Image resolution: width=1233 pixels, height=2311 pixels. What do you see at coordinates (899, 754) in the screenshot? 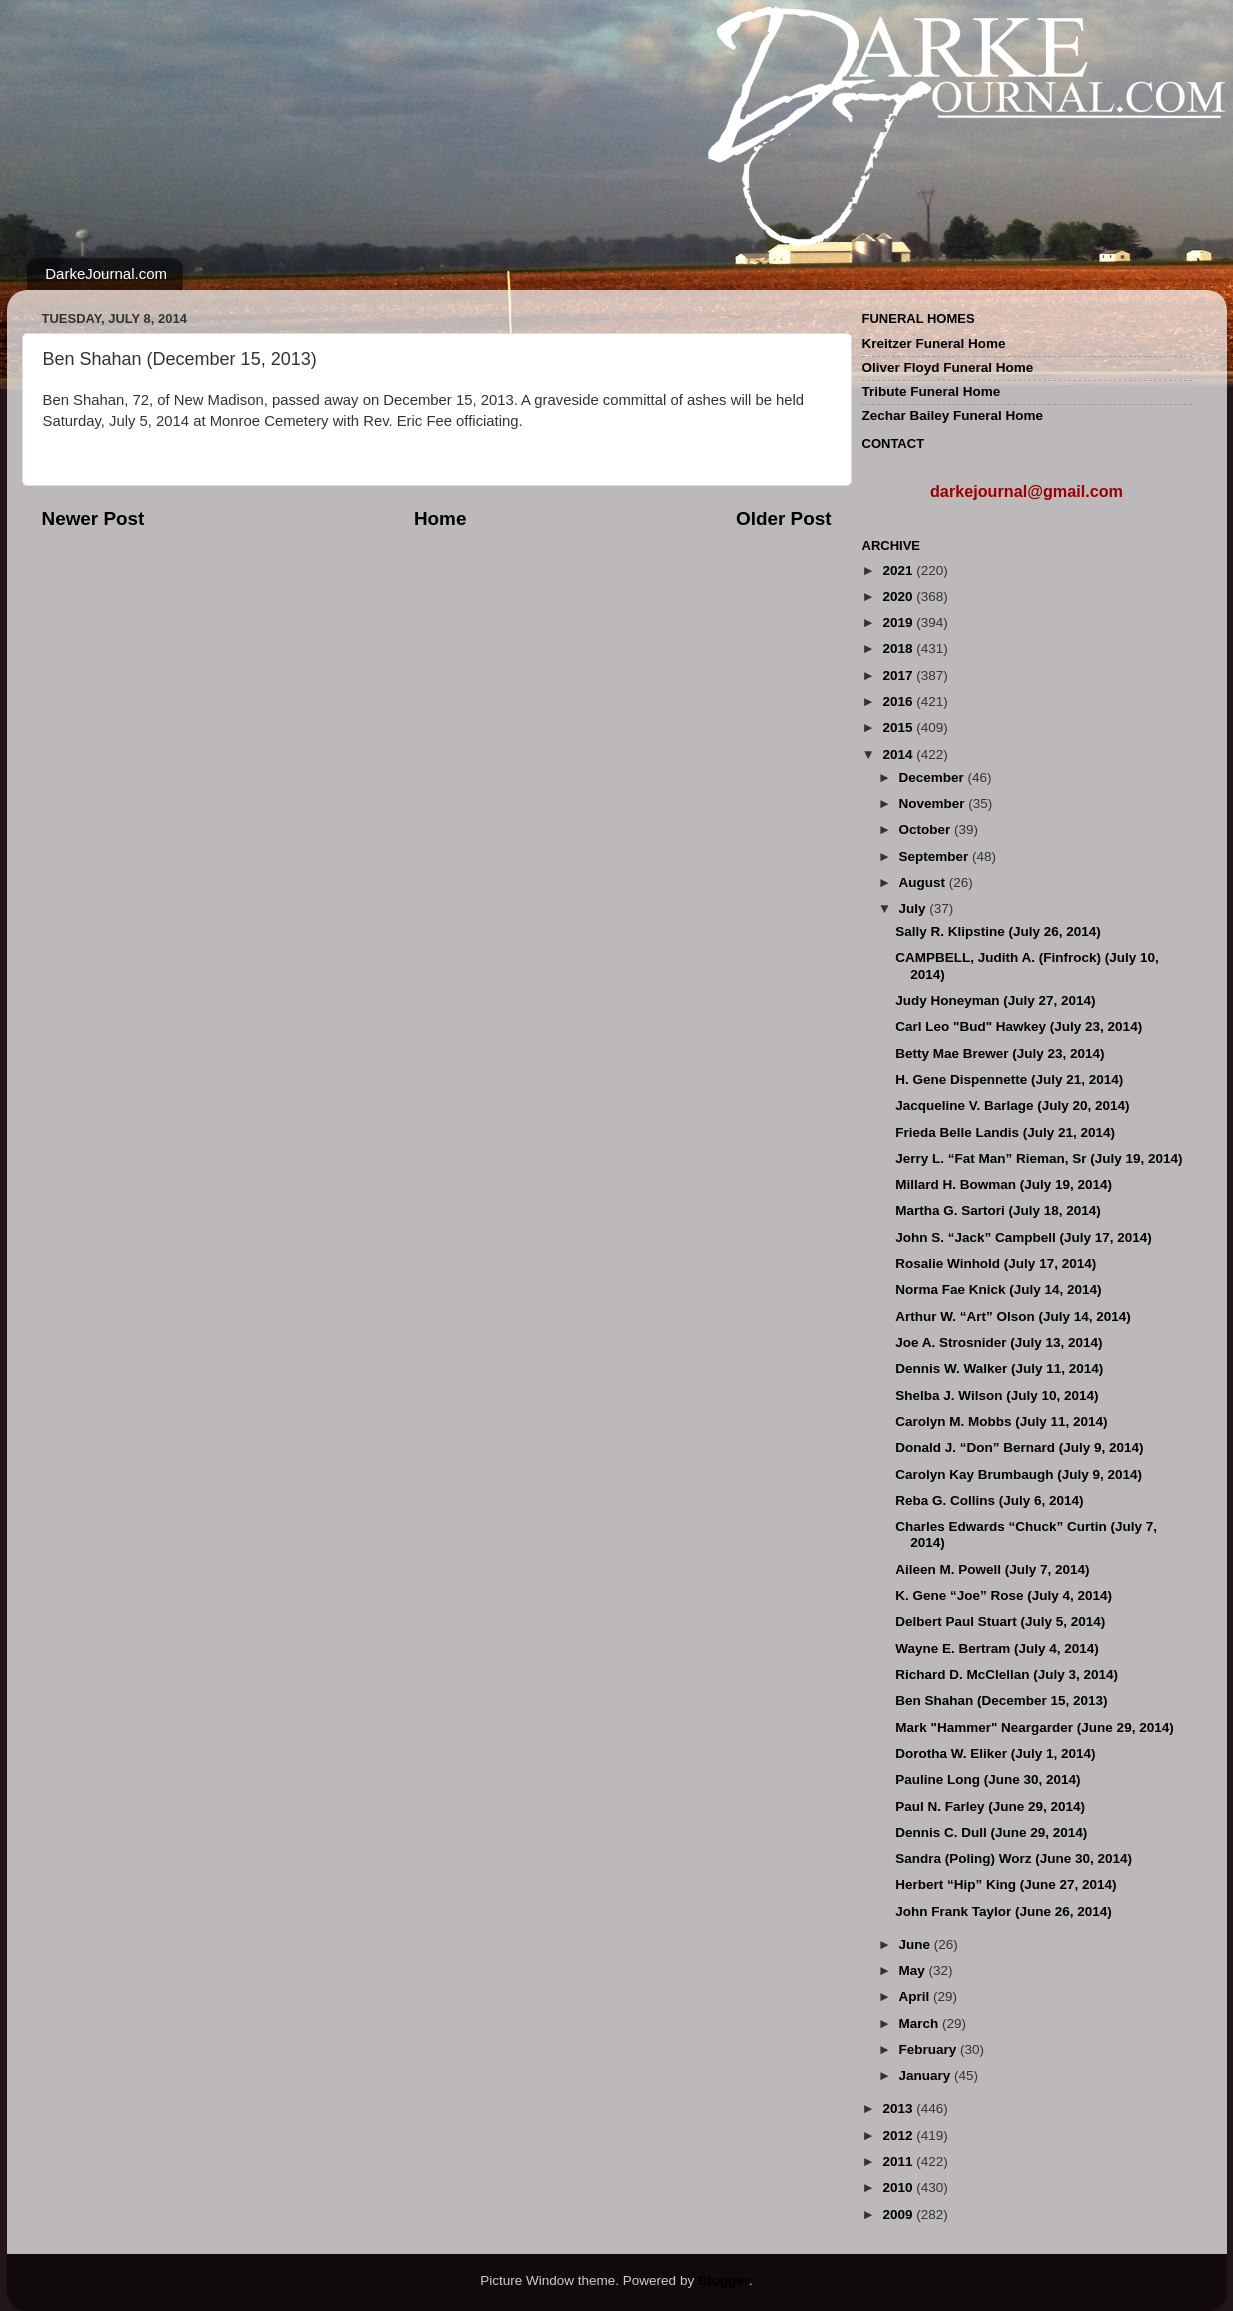
I see `2014` at bounding box center [899, 754].